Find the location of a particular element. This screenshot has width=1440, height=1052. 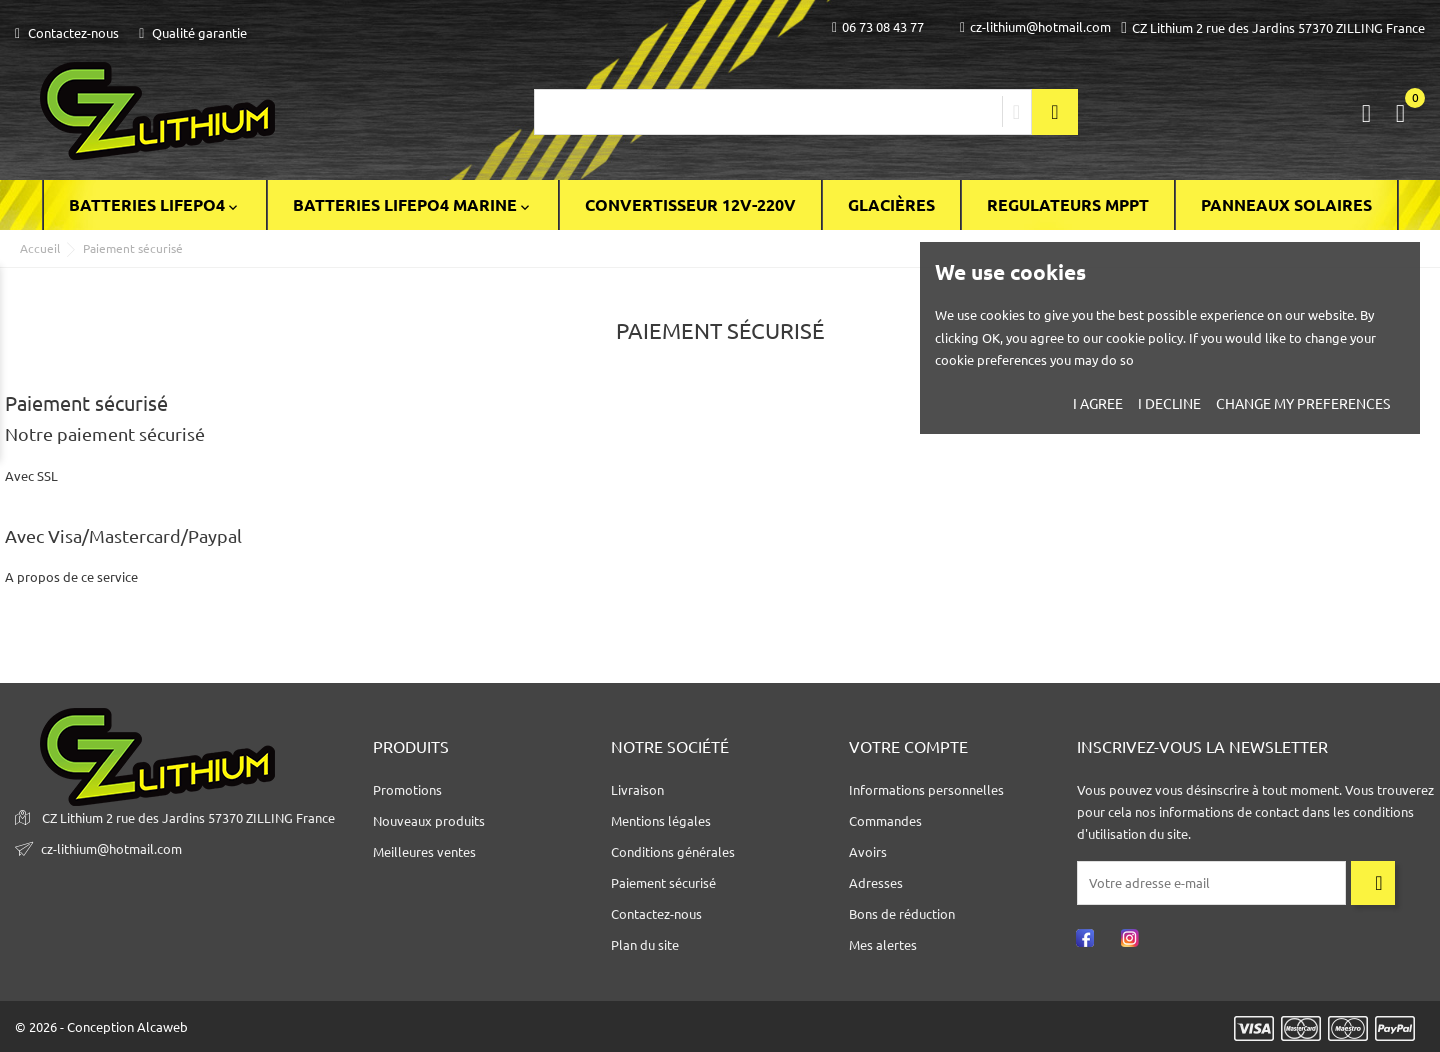

I agree [button] is located at coordinates (1098, 404).